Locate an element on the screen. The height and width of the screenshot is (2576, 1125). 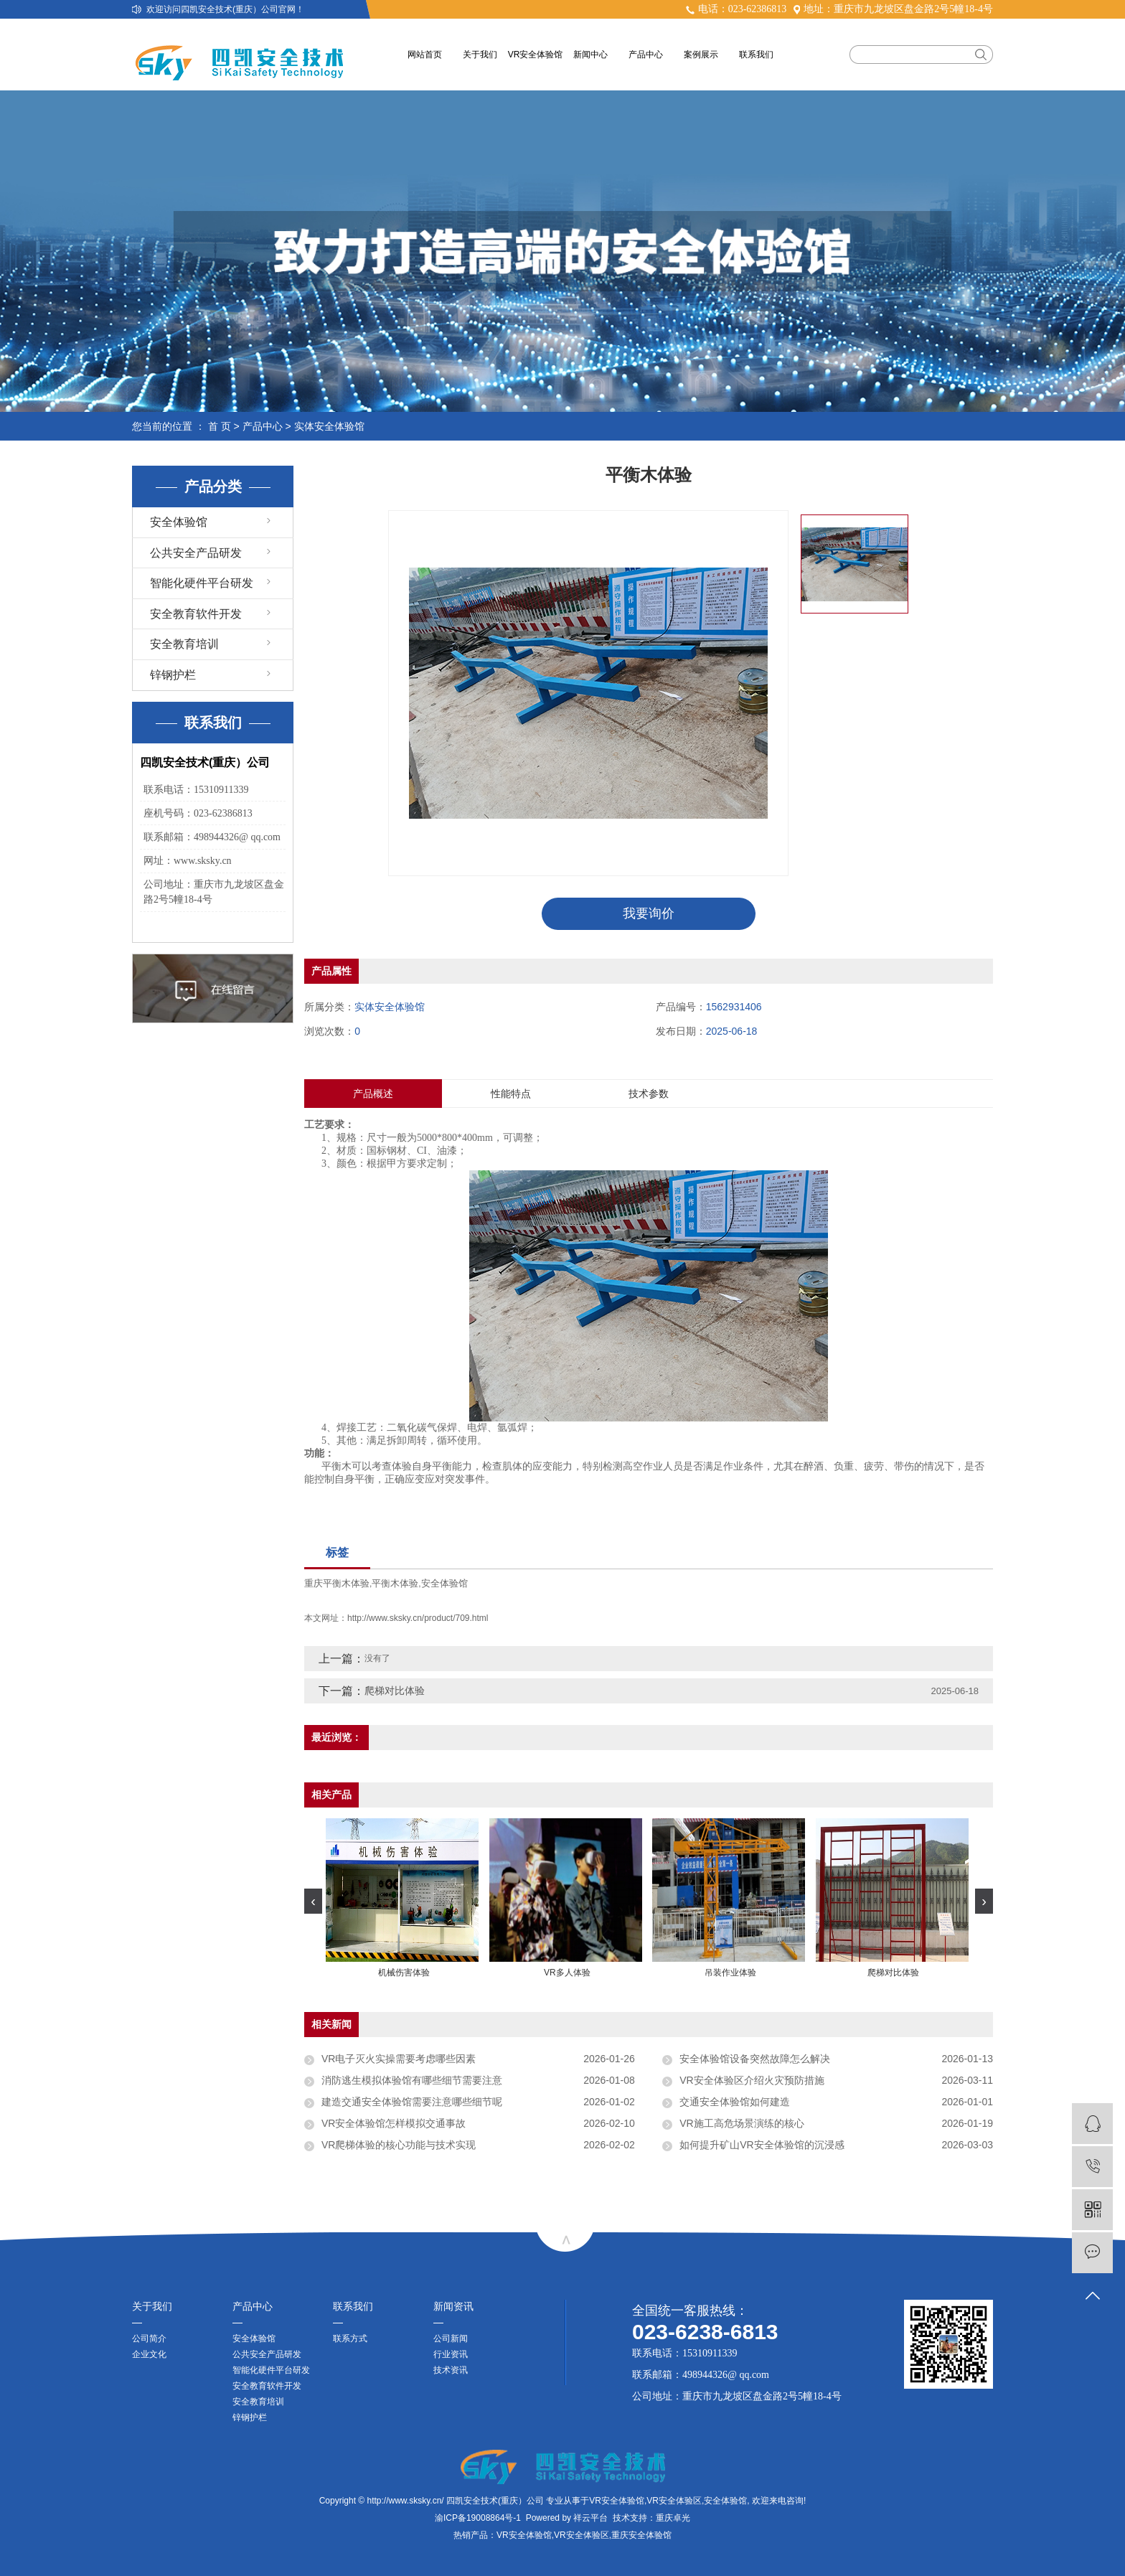
锌钢护栏 is located at coordinates (173, 675).